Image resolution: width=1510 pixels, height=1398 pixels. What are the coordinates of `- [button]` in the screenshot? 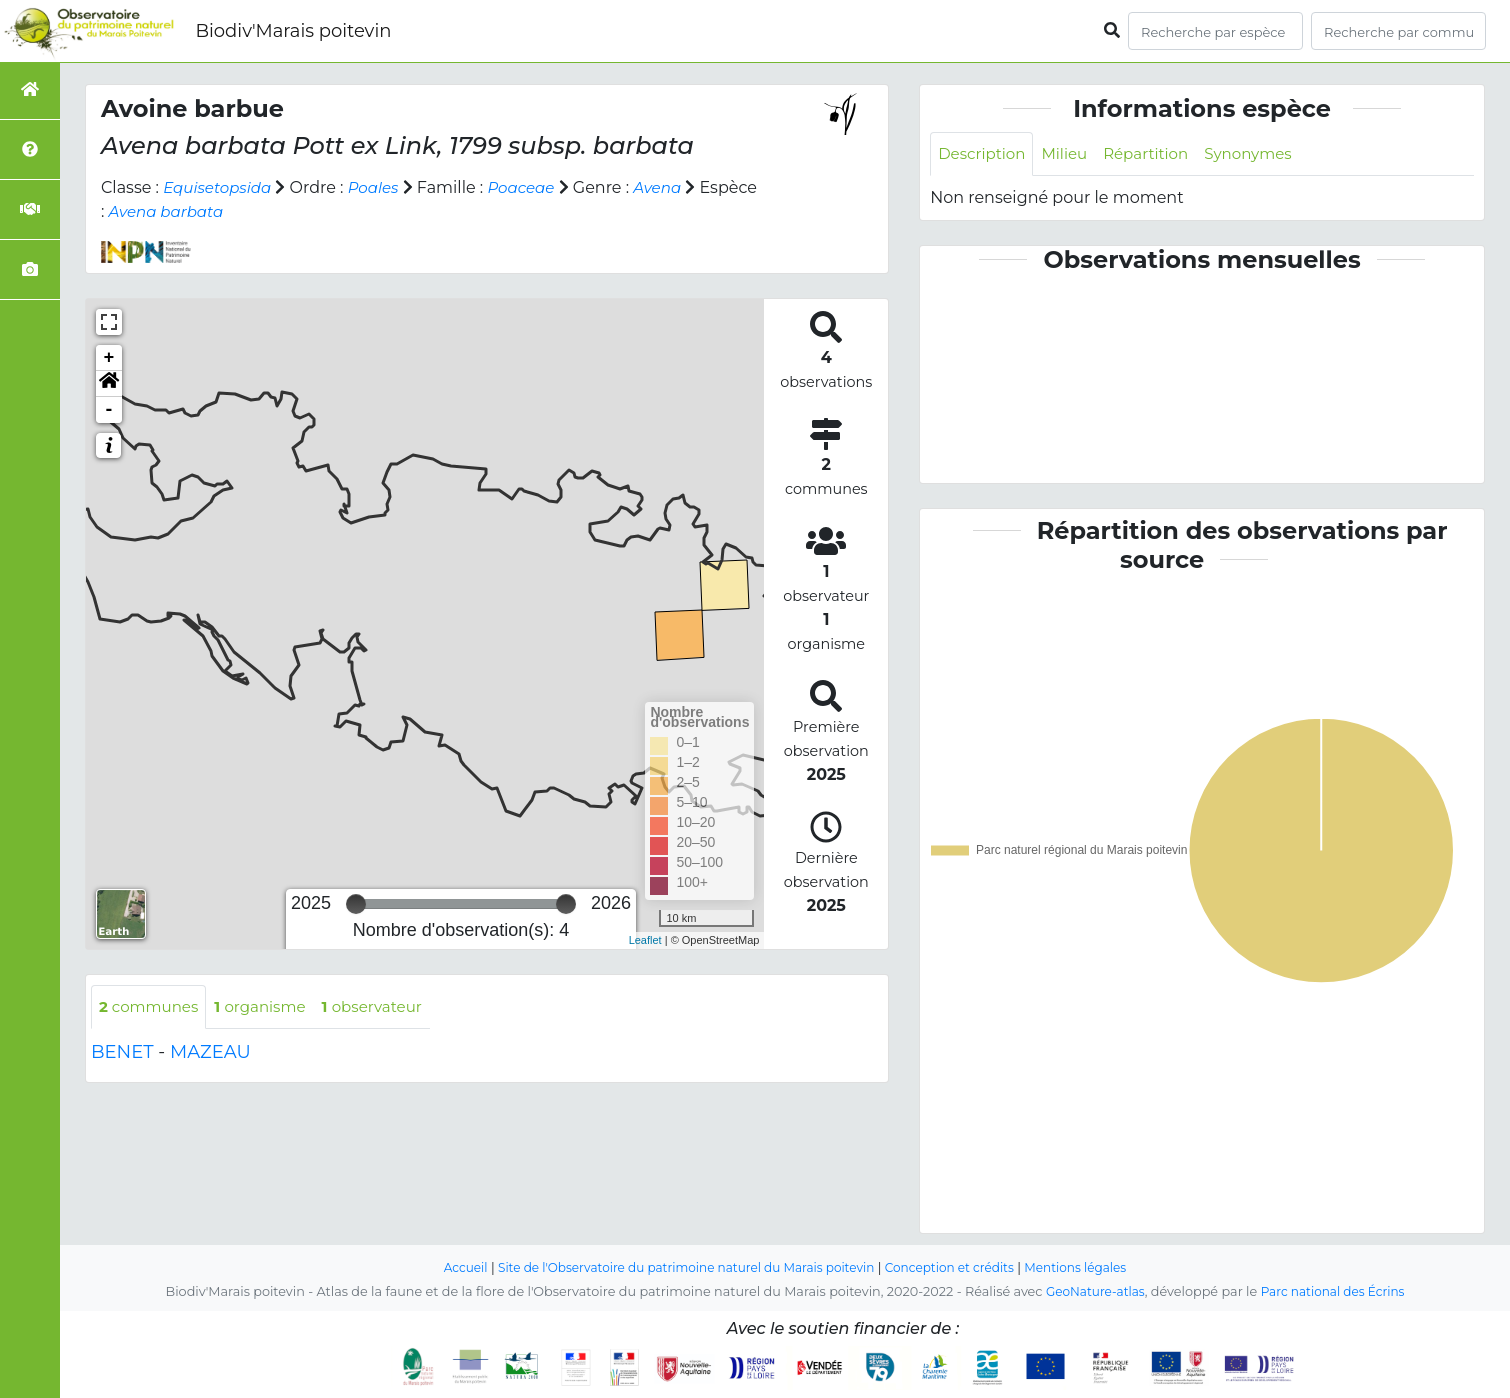 It's located at (109, 410).